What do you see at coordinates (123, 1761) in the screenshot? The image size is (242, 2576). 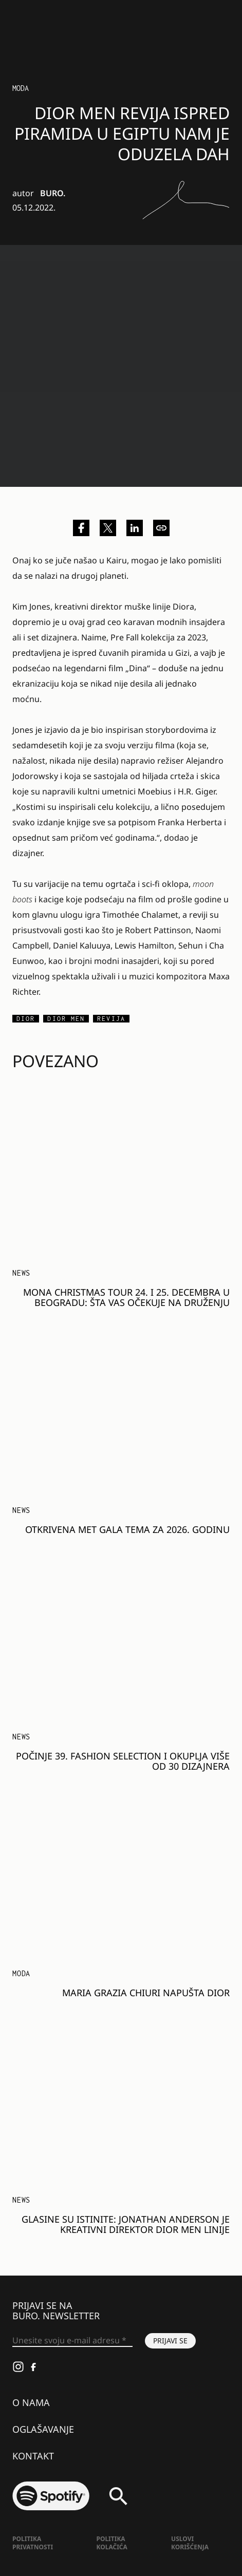 I see `Počinje 39. Fashion Selection i okuplja više od 30 dizajnera` at bounding box center [123, 1761].